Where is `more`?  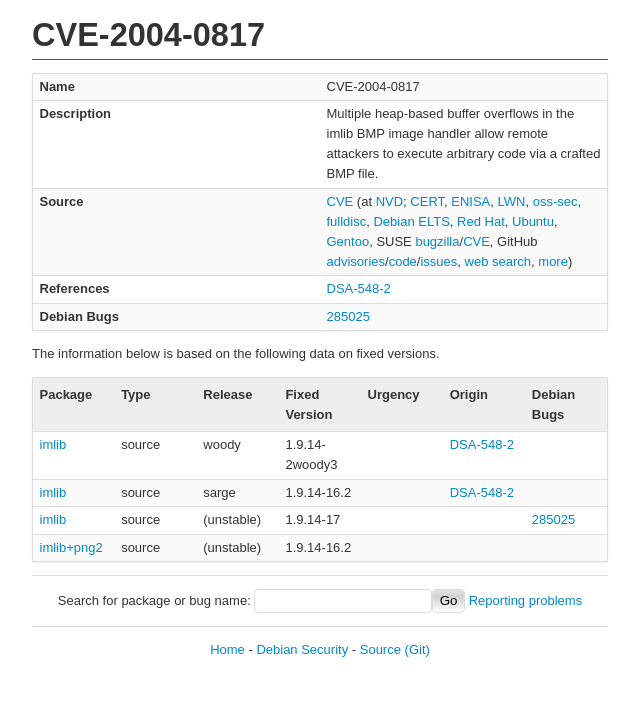 more is located at coordinates (553, 261).